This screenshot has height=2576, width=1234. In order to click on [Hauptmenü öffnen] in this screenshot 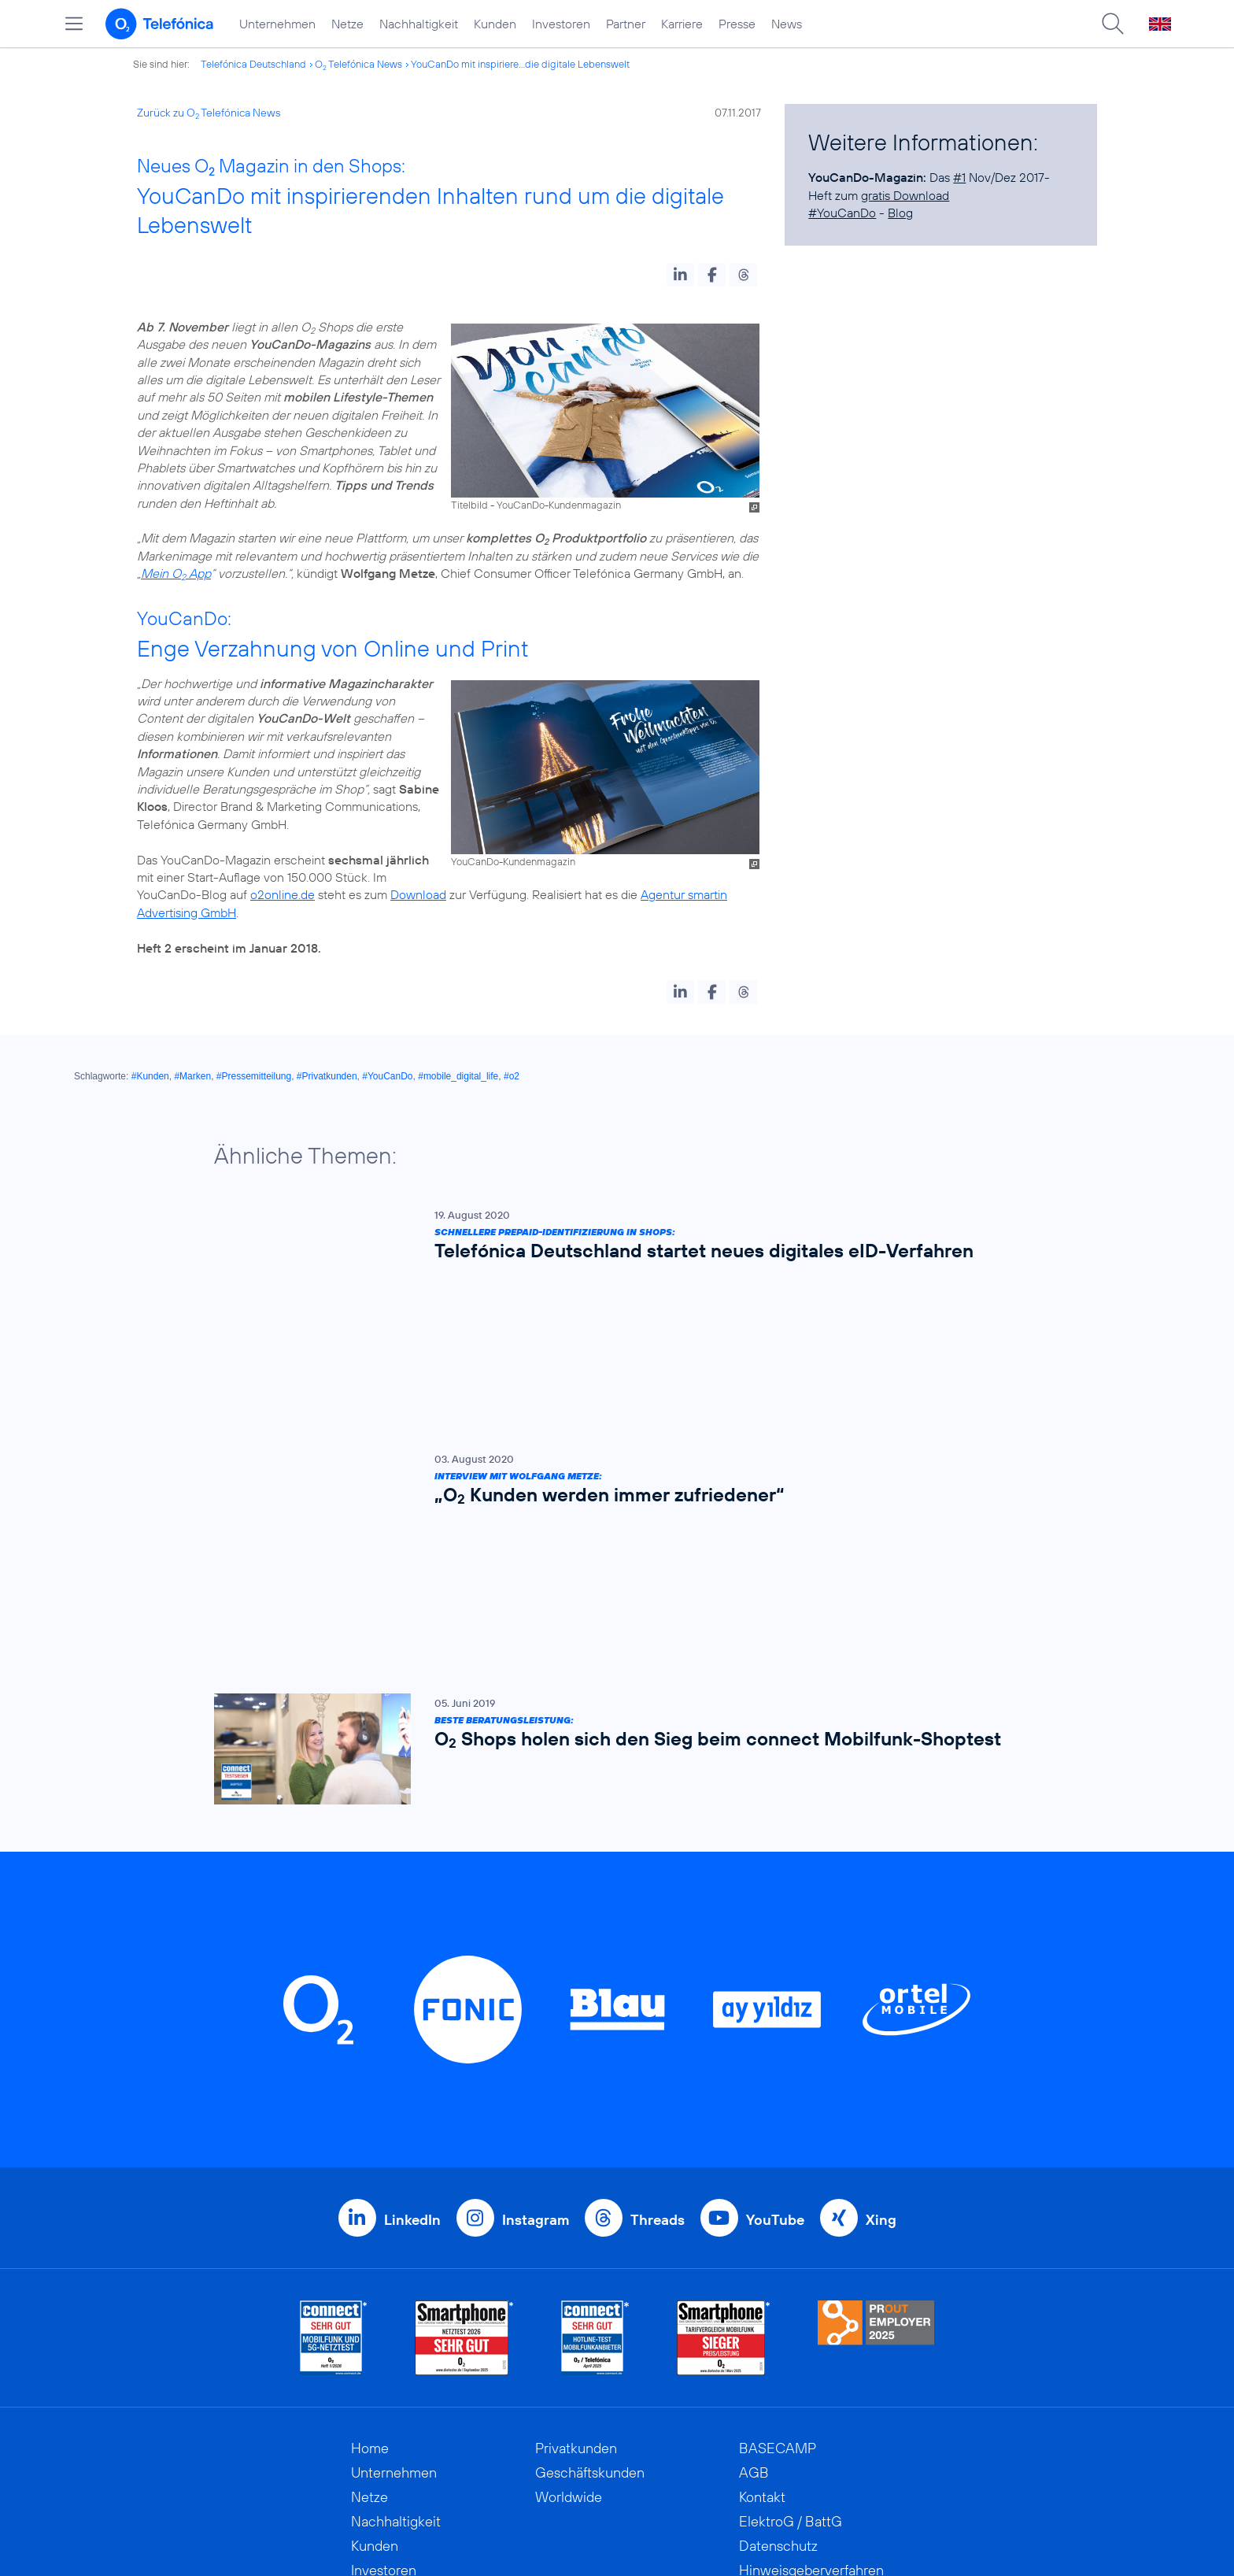, I will do `click(74, 23)`.